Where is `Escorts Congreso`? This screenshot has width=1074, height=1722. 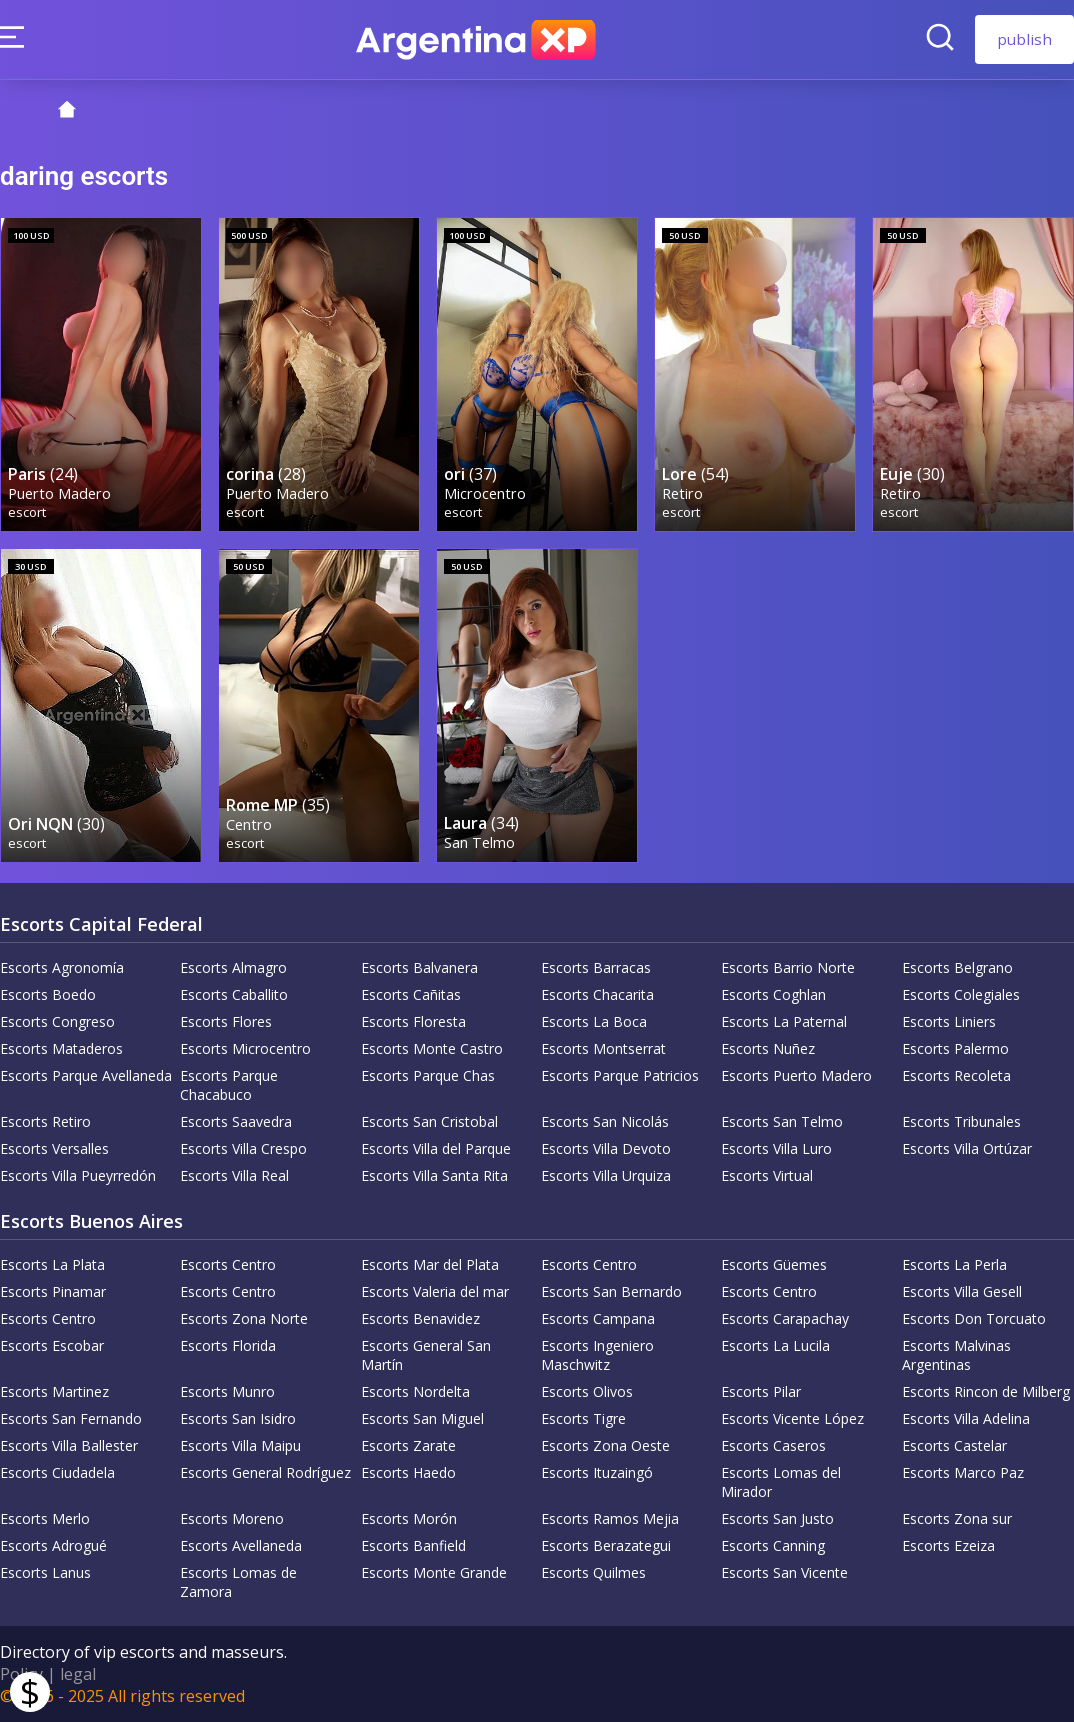 Escorts Congreso is located at coordinates (57, 1021).